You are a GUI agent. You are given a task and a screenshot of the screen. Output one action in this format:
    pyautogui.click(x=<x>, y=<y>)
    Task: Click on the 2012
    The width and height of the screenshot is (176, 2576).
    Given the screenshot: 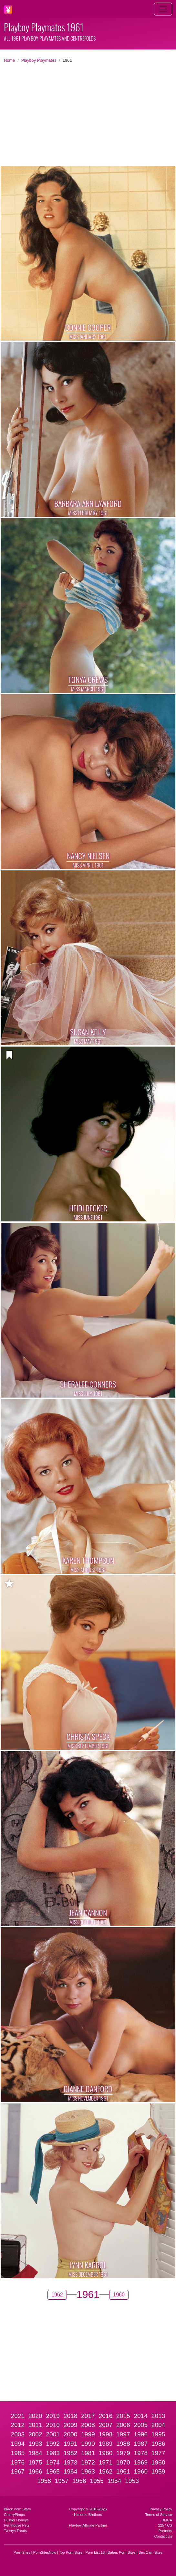 What is the action you would take?
    pyautogui.click(x=18, y=2425)
    